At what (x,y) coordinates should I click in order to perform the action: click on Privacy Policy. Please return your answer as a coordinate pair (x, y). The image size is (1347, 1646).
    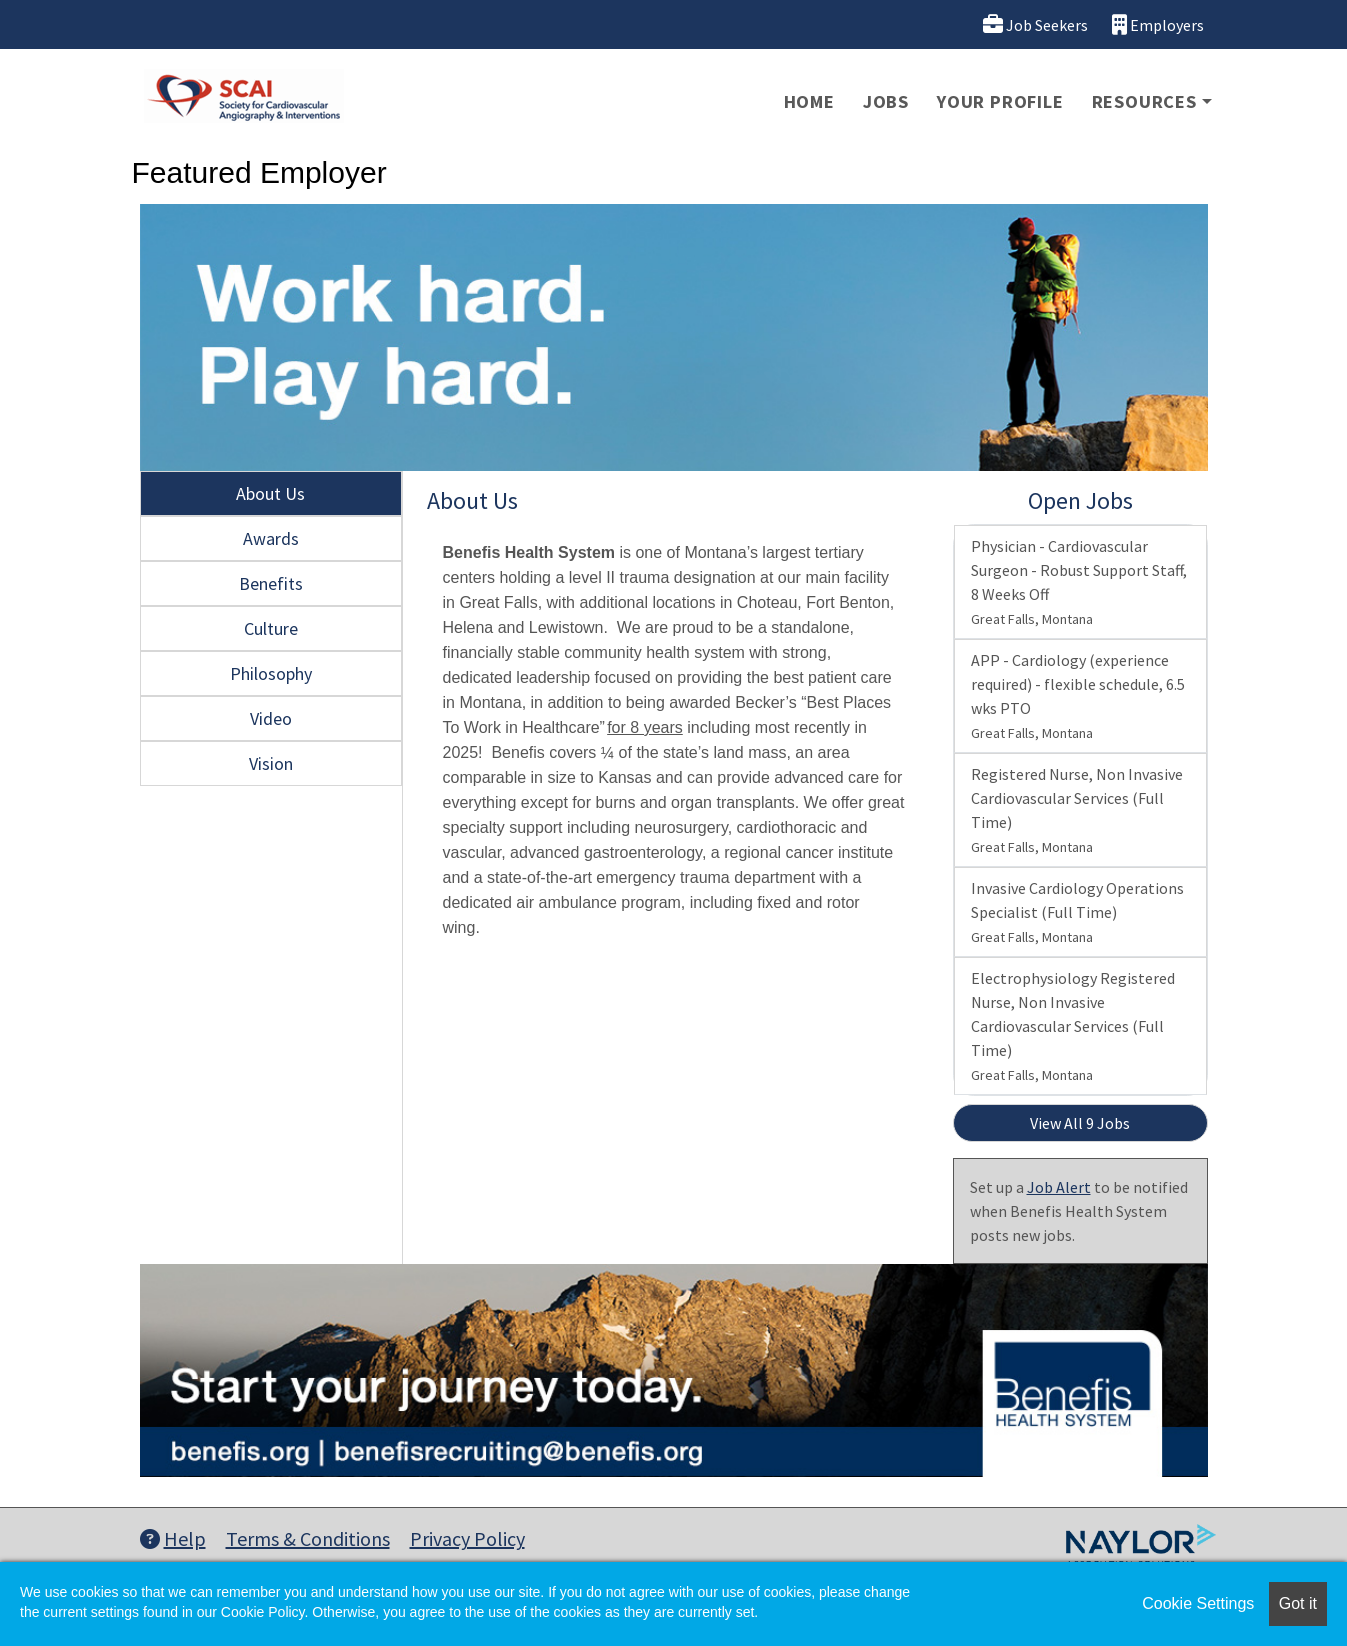
    Looking at the image, I should click on (467, 1538).